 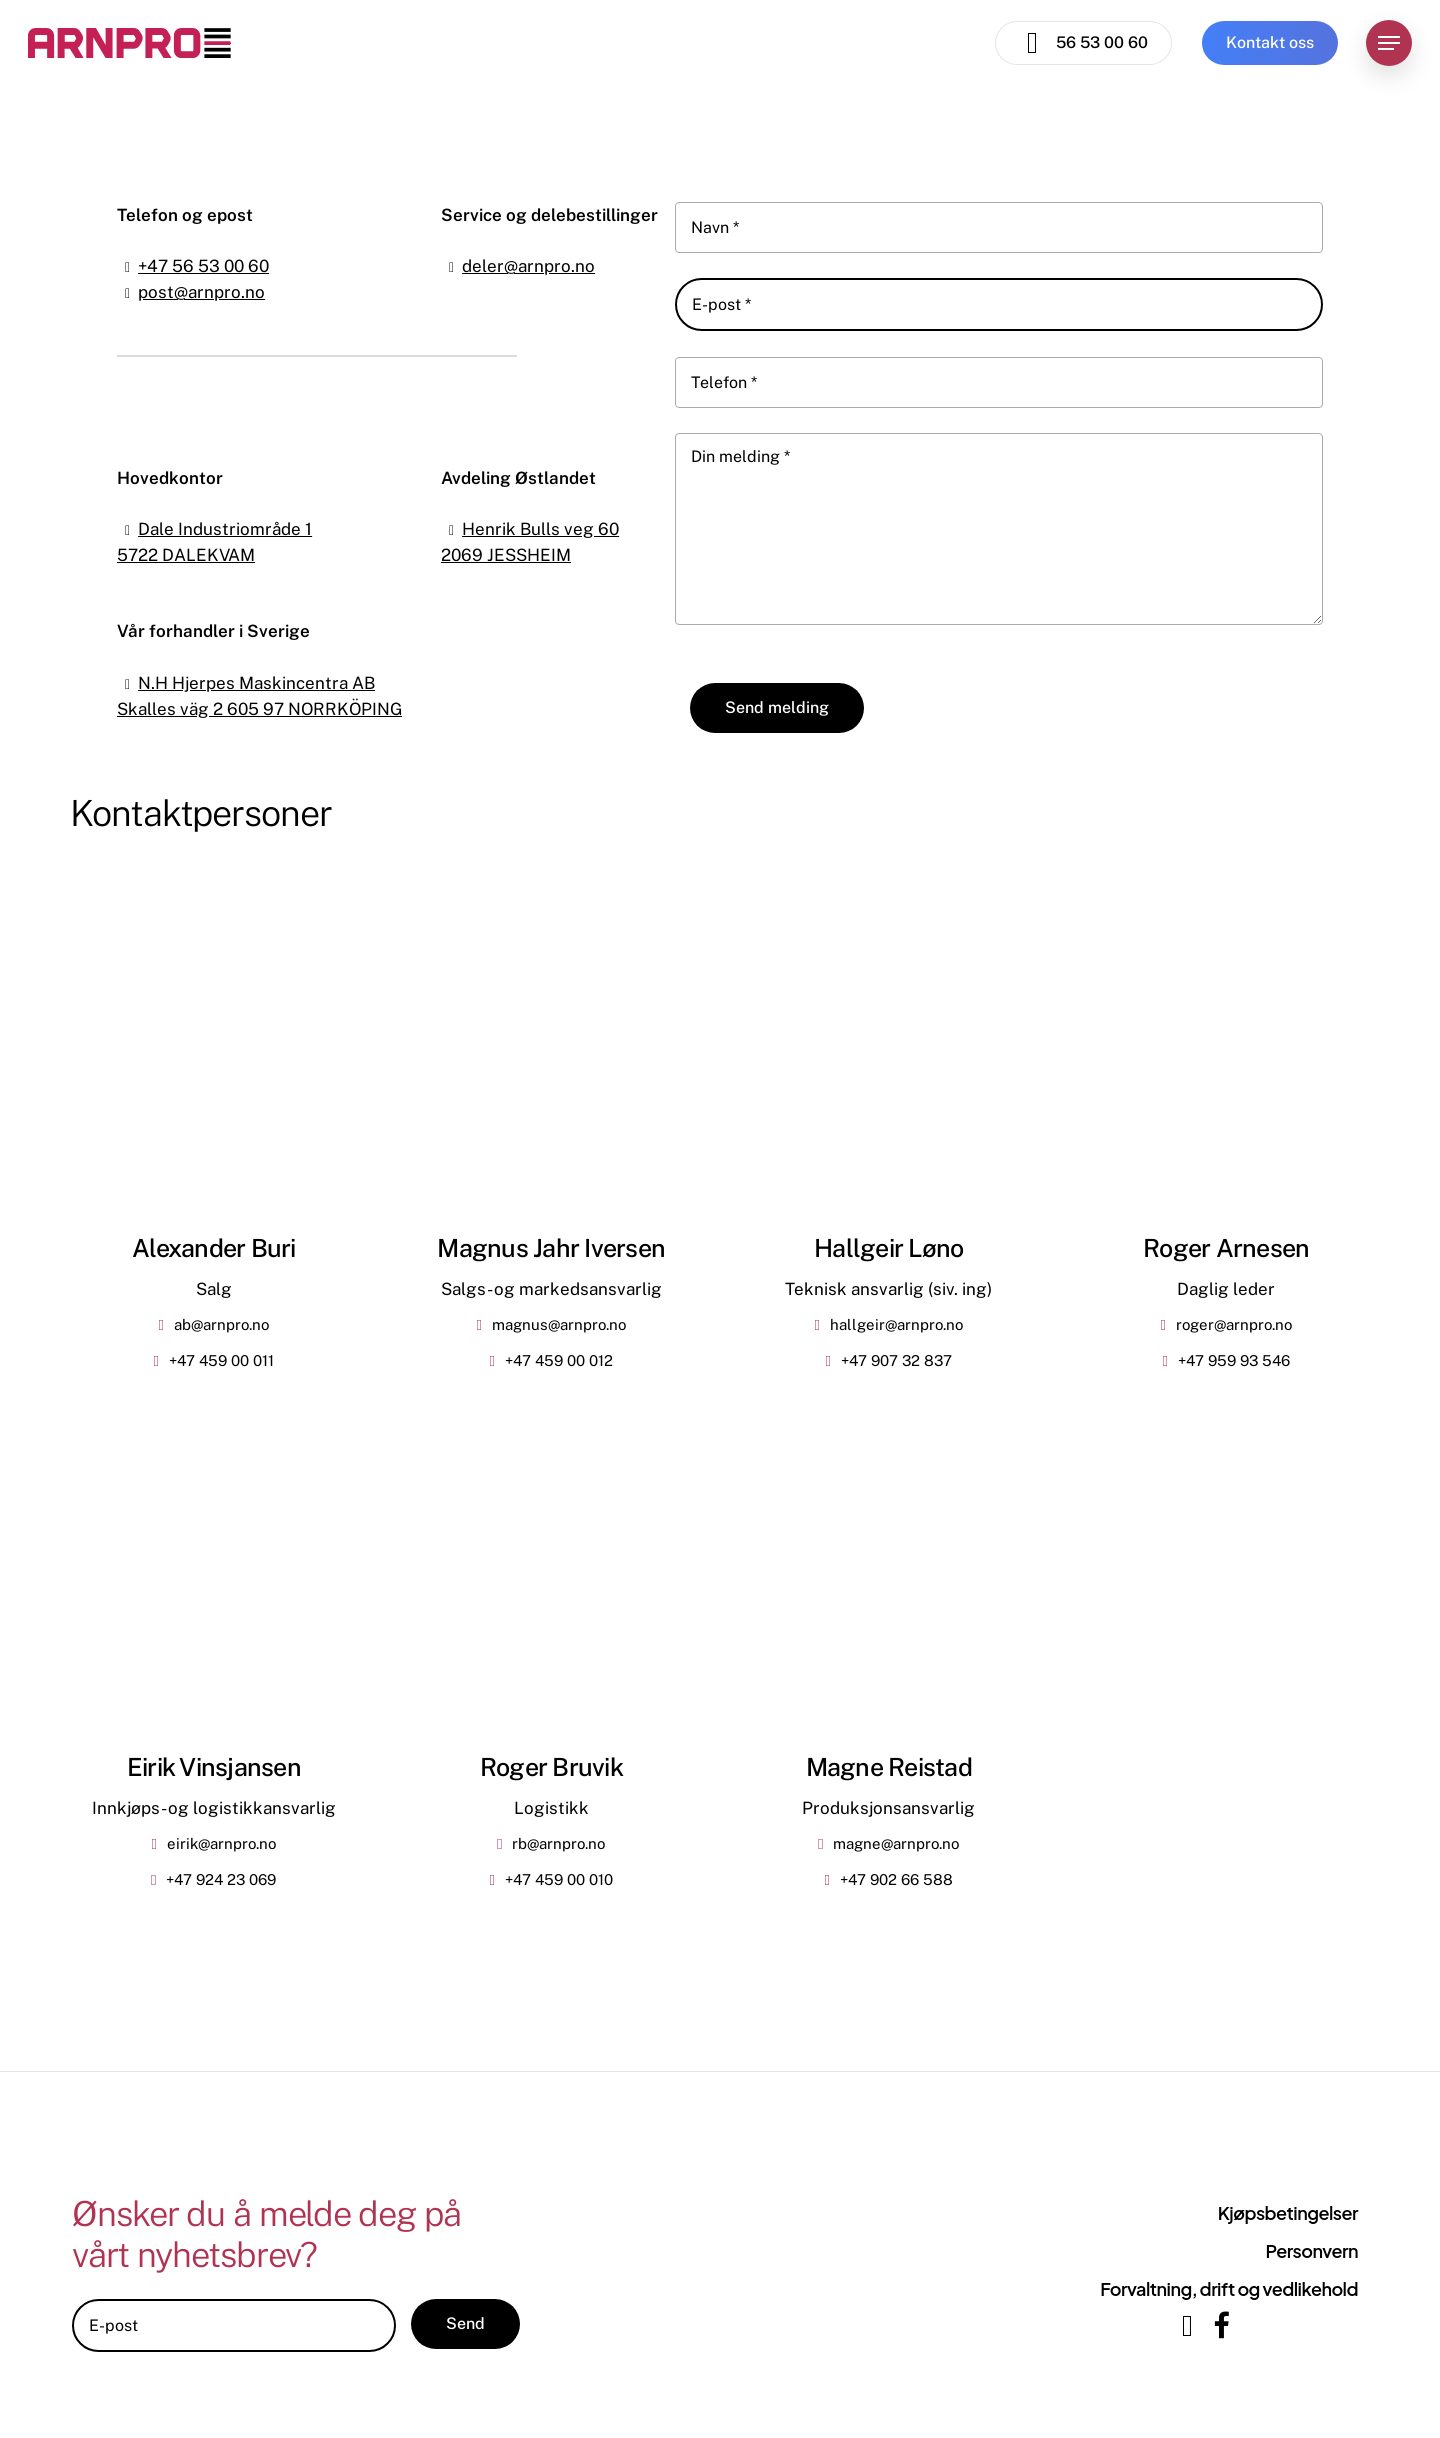 What do you see at coordinates (896, 1879) in the screenshot?
I see `+47 902 66 588` at bounding box center [896, 1879].